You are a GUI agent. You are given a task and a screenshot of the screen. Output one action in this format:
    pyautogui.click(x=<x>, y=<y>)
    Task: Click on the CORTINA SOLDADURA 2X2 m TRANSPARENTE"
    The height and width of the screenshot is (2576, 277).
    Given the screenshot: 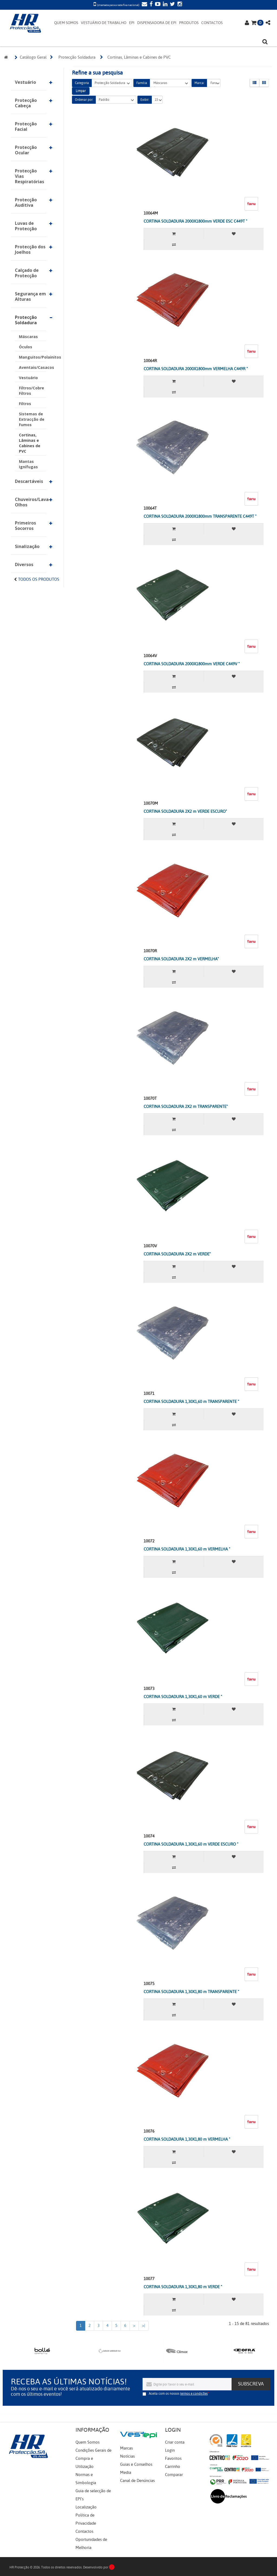 What is the action you would take?
    pyautogui.click(x=186, y=1107)
    